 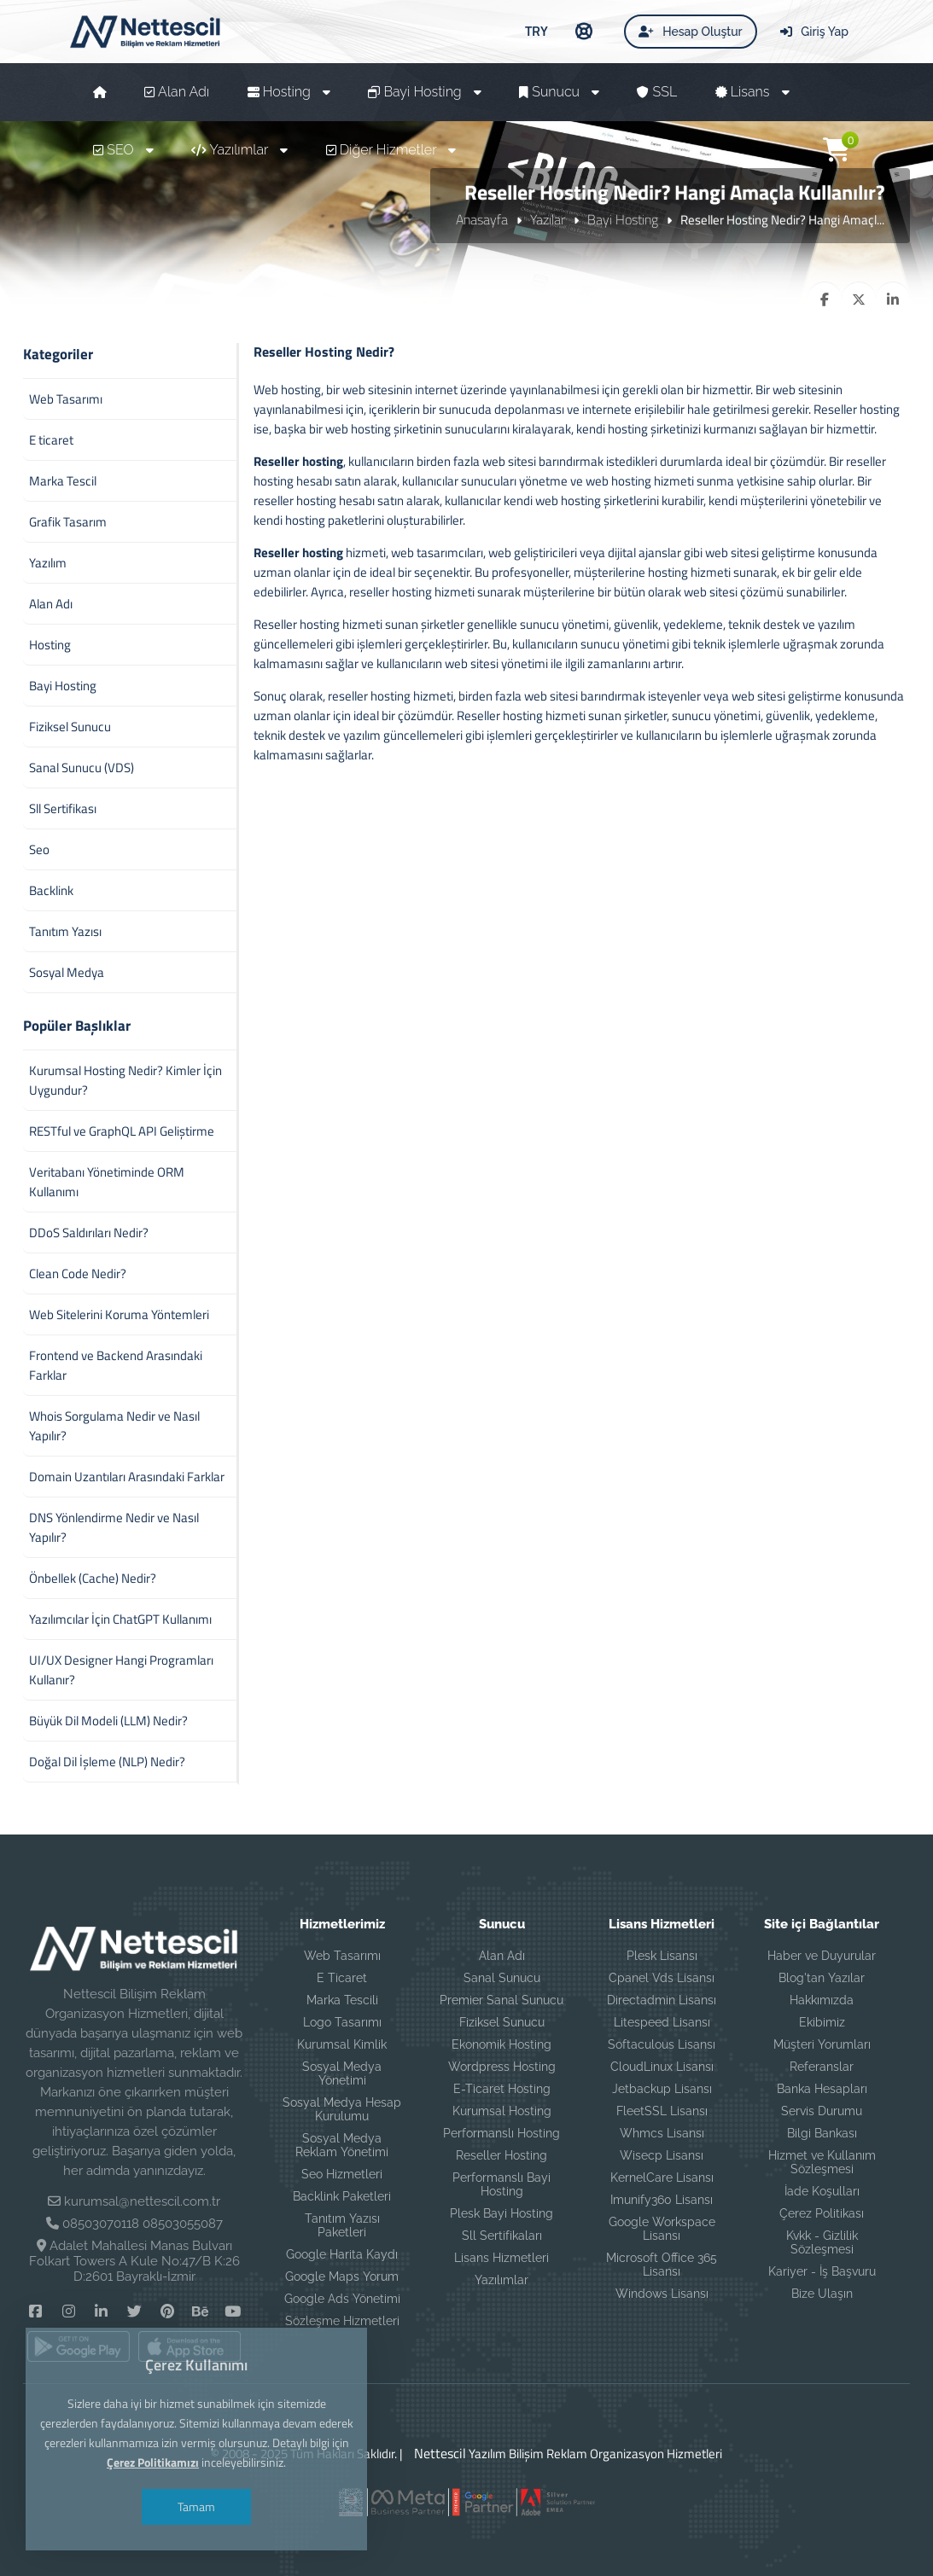 What do you see at coordinates (501, 2258) in the screenshot?
I see `Lisans Hizmetleri` at bounding box center [501, 2258].